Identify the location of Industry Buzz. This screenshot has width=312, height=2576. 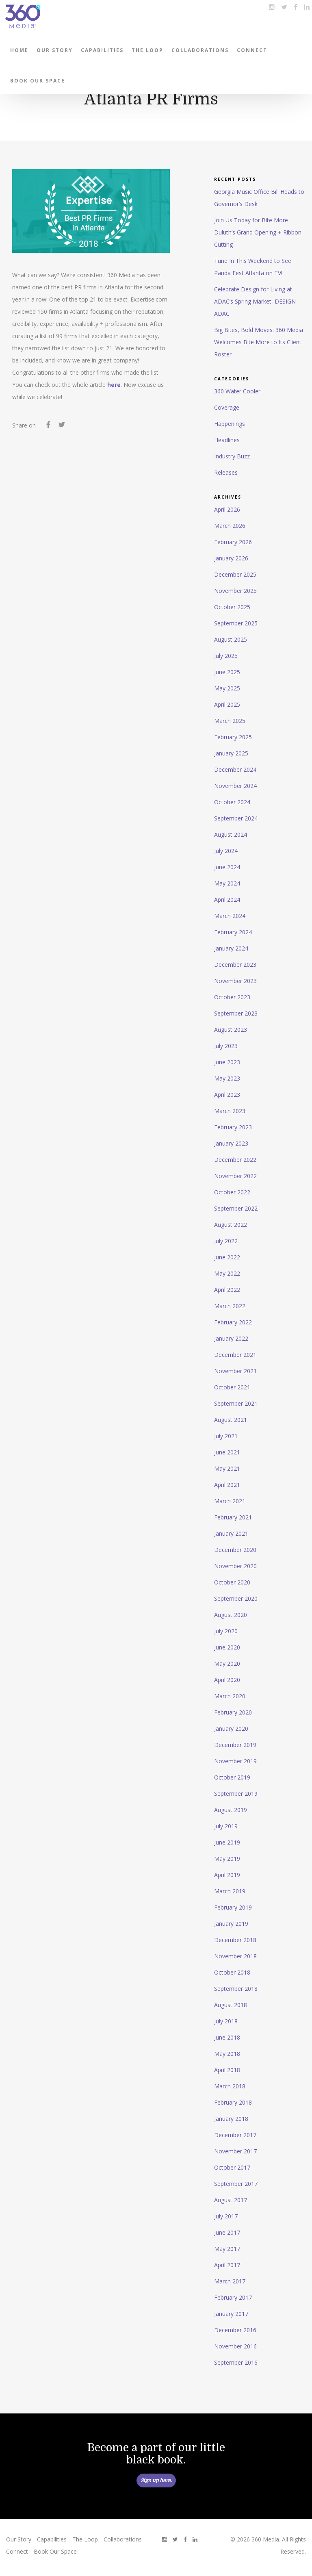
(232, 456).